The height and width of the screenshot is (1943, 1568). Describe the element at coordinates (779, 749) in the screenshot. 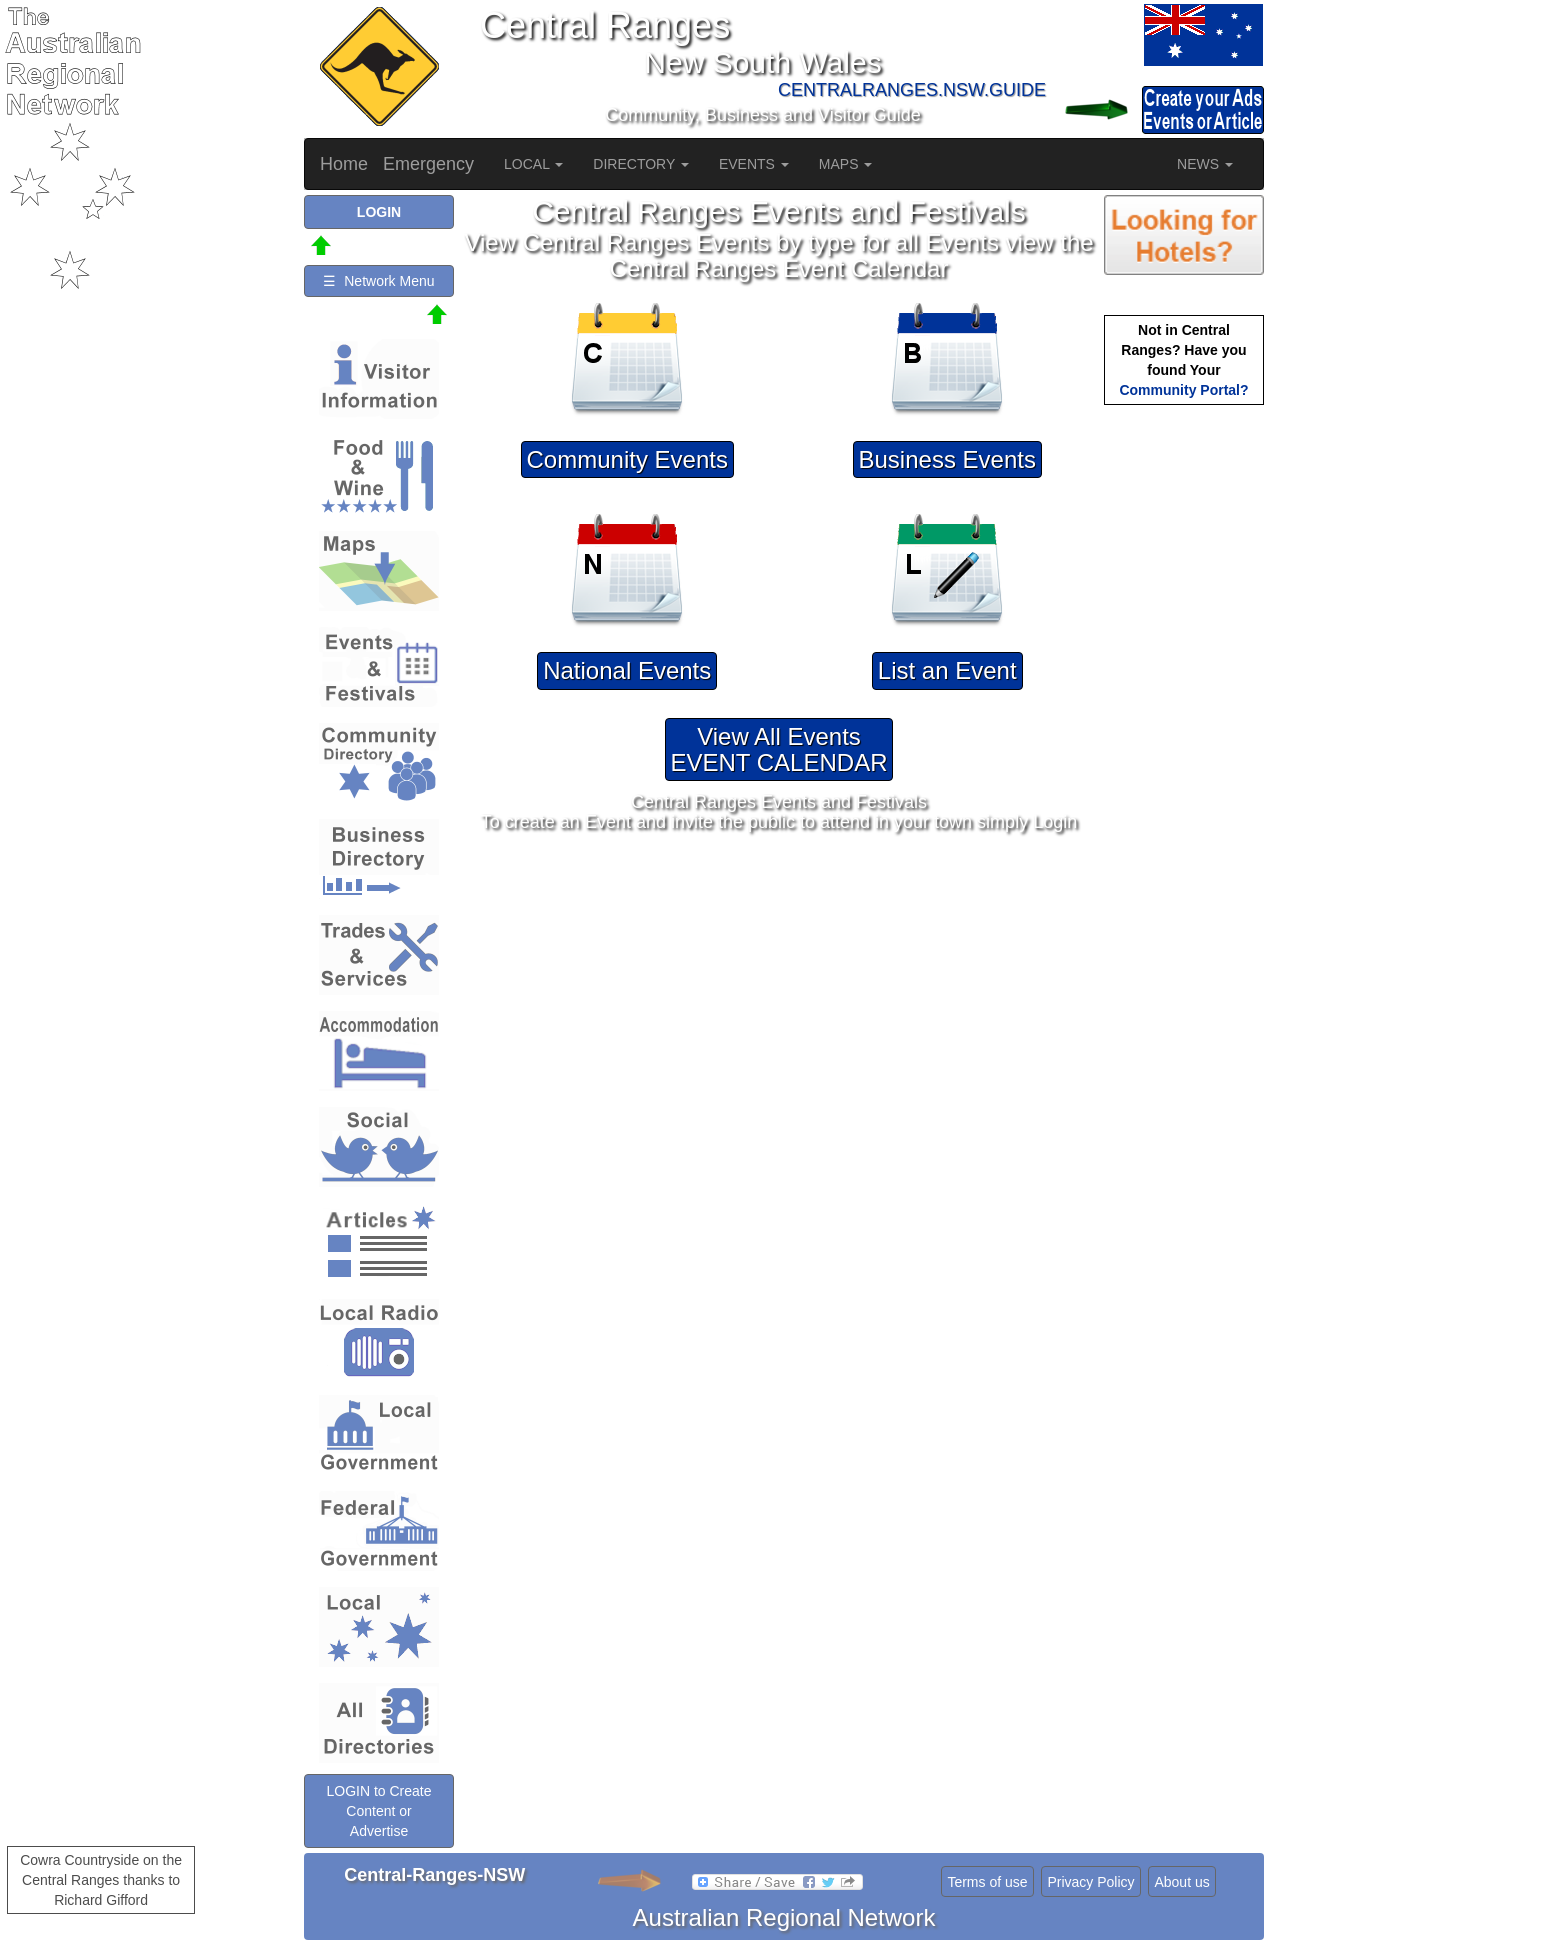

I see `View All EventsEVENT CALENDAR` at that location.